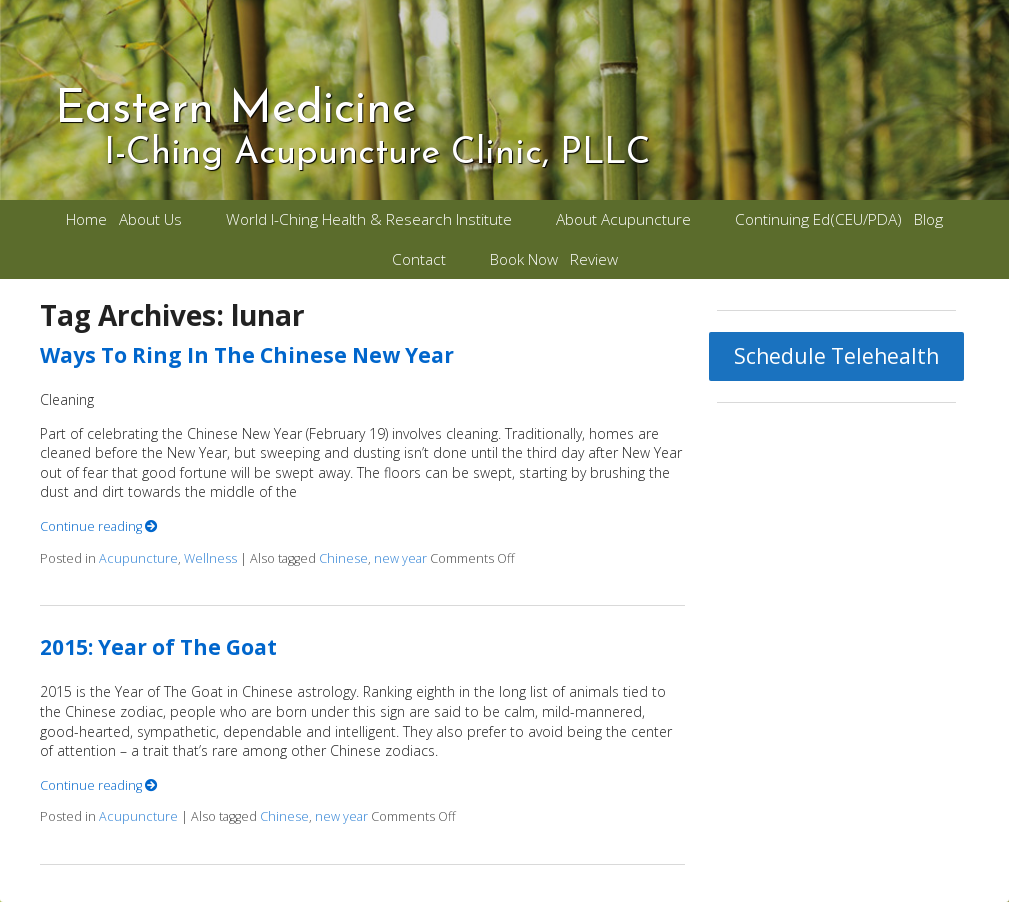 The width and height of the screenshot is (1009, 902). Describe the element at coordinates (836, 356) in the screenshot. I see `Schedule Telehealth` at that location.